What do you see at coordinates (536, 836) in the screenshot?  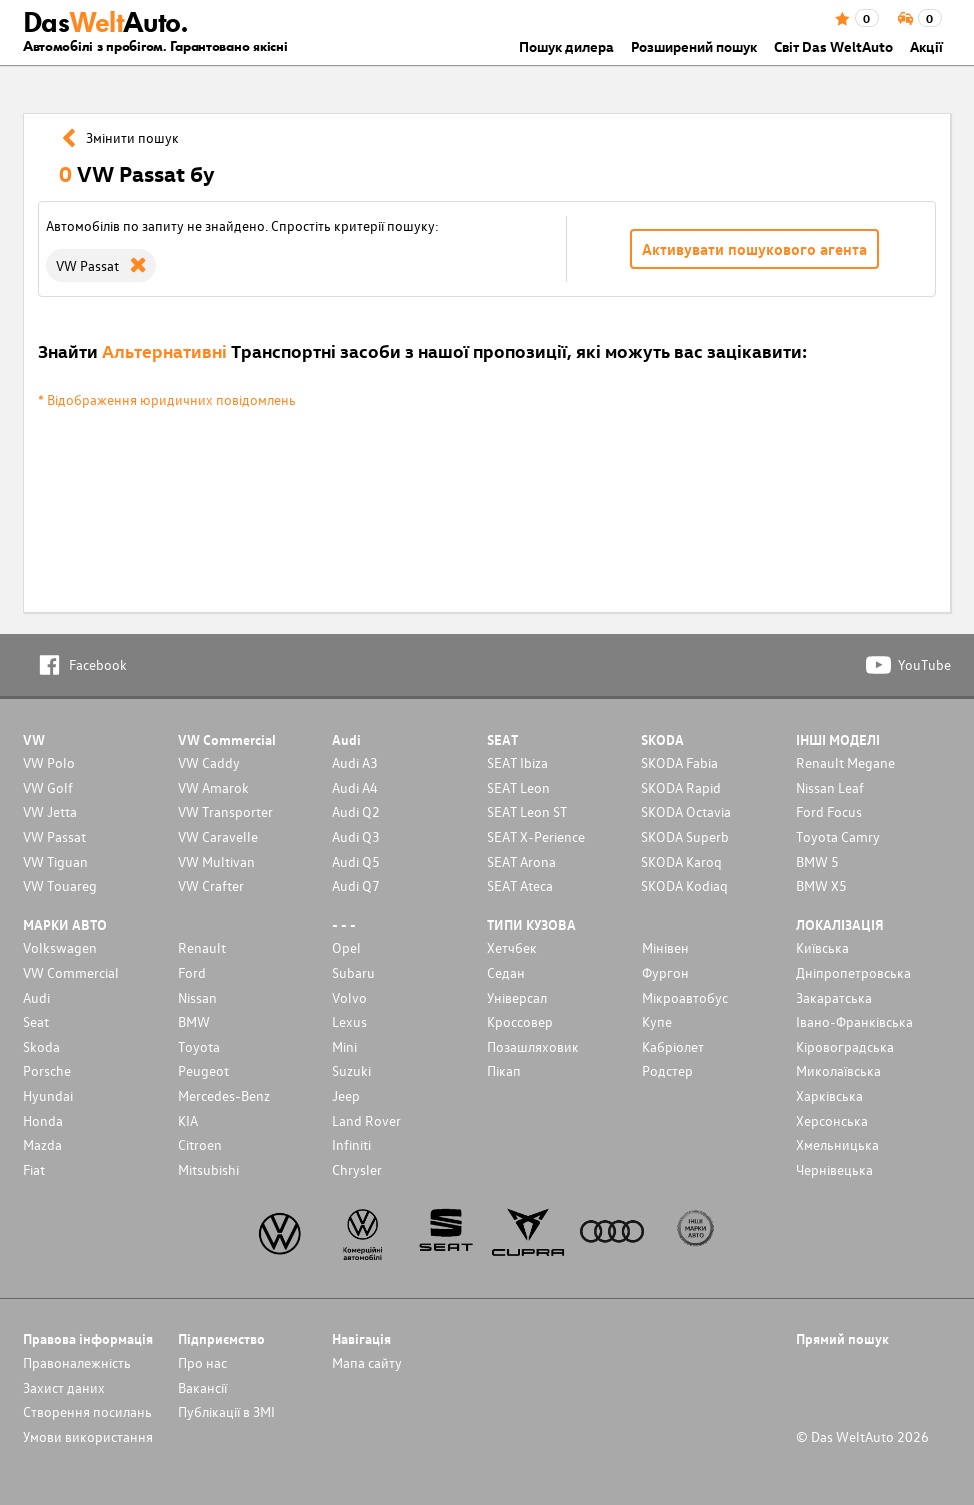 I see `SEAT X-Perience` at bounding box center [536, 836].